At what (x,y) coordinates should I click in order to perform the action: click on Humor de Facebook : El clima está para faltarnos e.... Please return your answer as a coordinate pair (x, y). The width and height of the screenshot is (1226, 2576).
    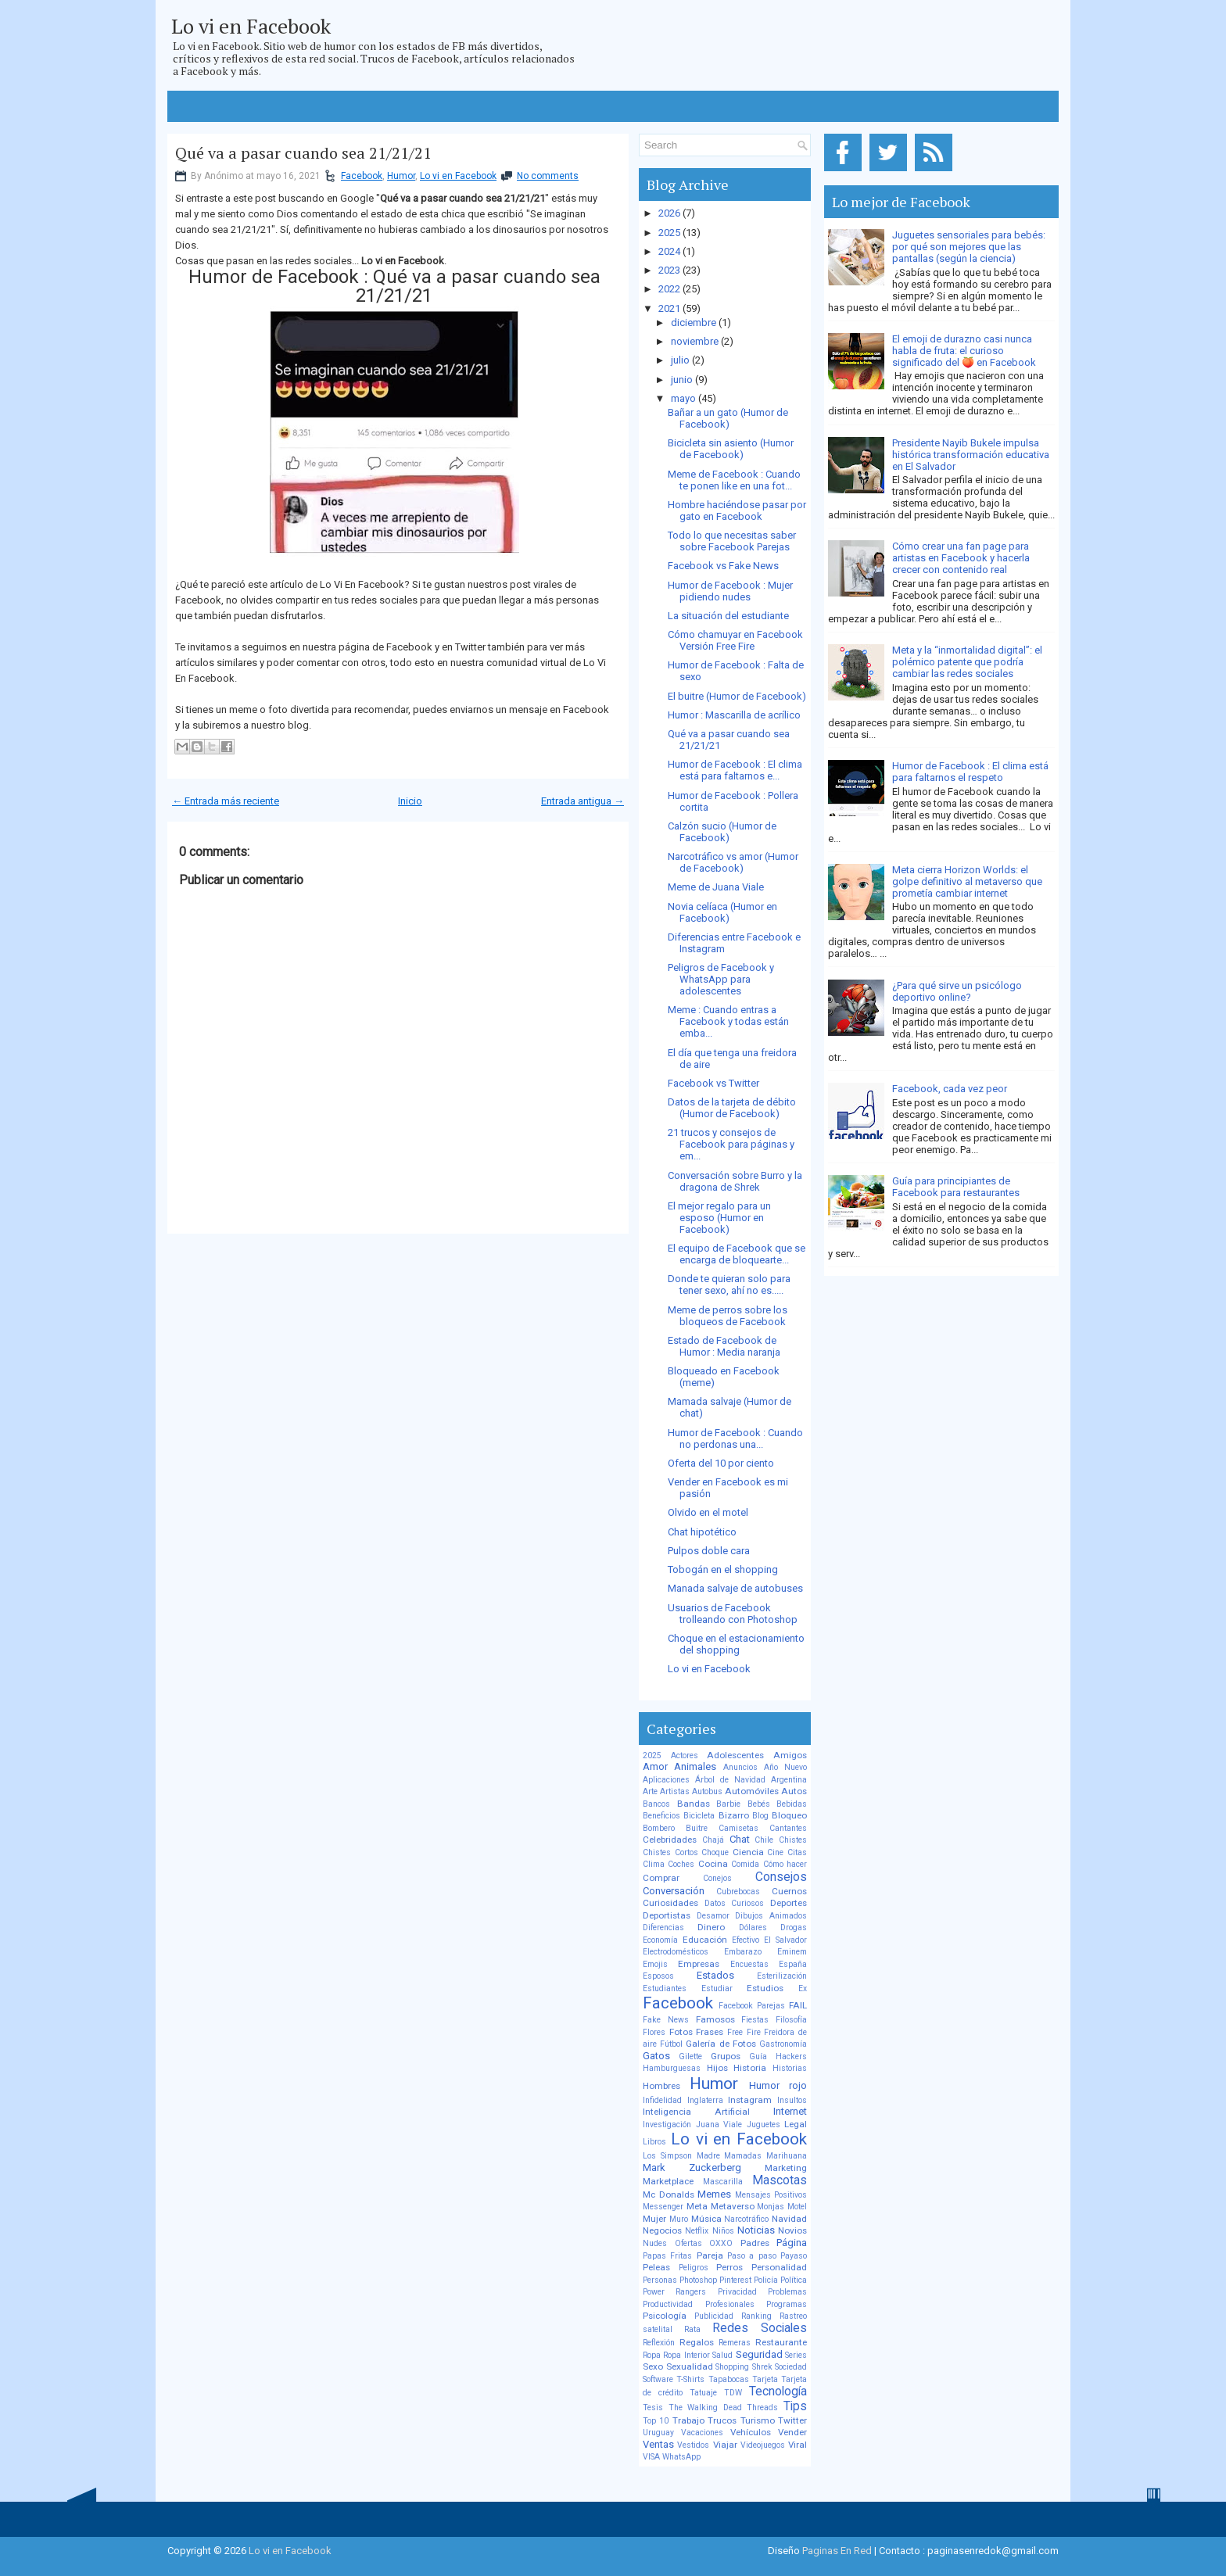
    Looking at the image, I should click on (735, 770).